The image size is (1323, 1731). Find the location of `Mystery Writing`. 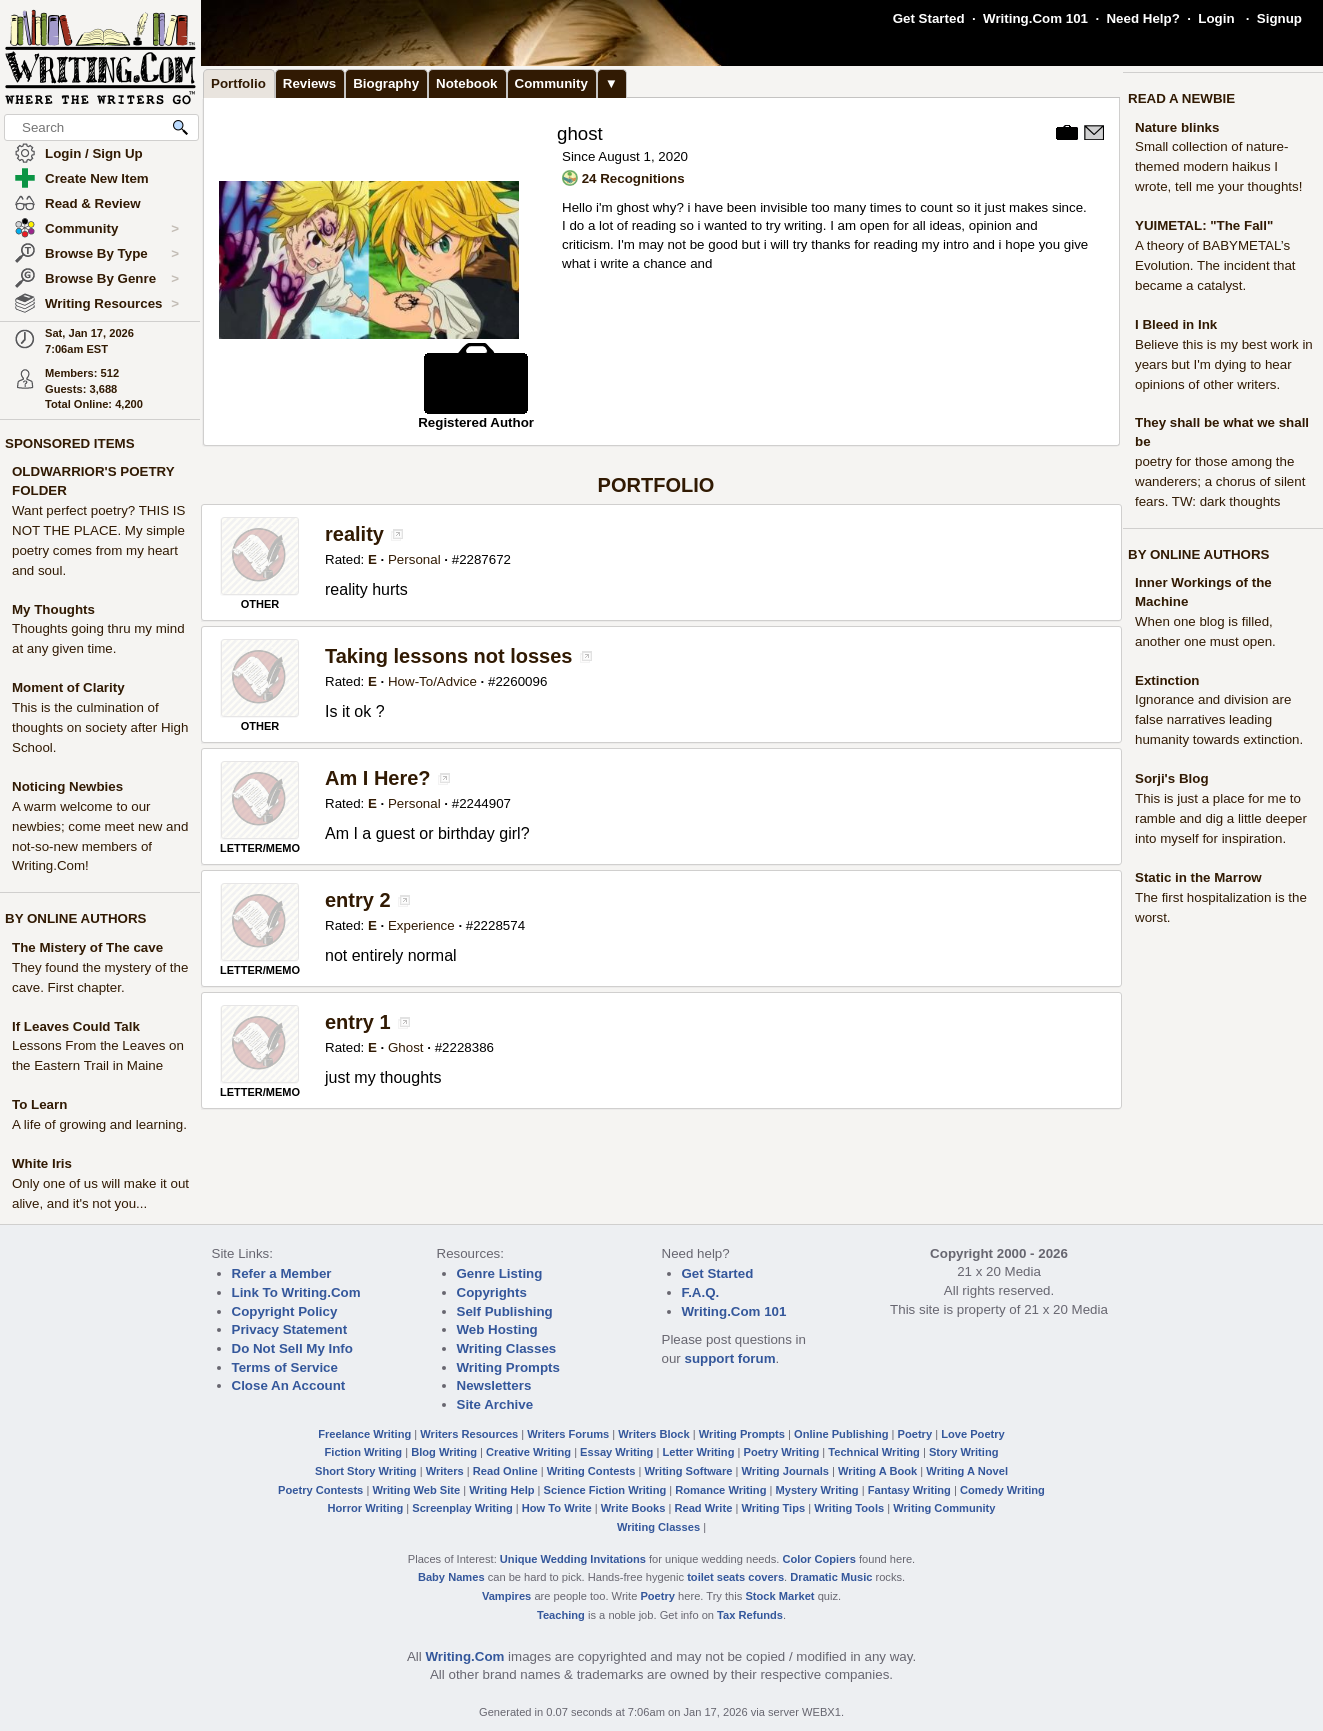

Mystery Writing is located at coordinates (817, 1490).